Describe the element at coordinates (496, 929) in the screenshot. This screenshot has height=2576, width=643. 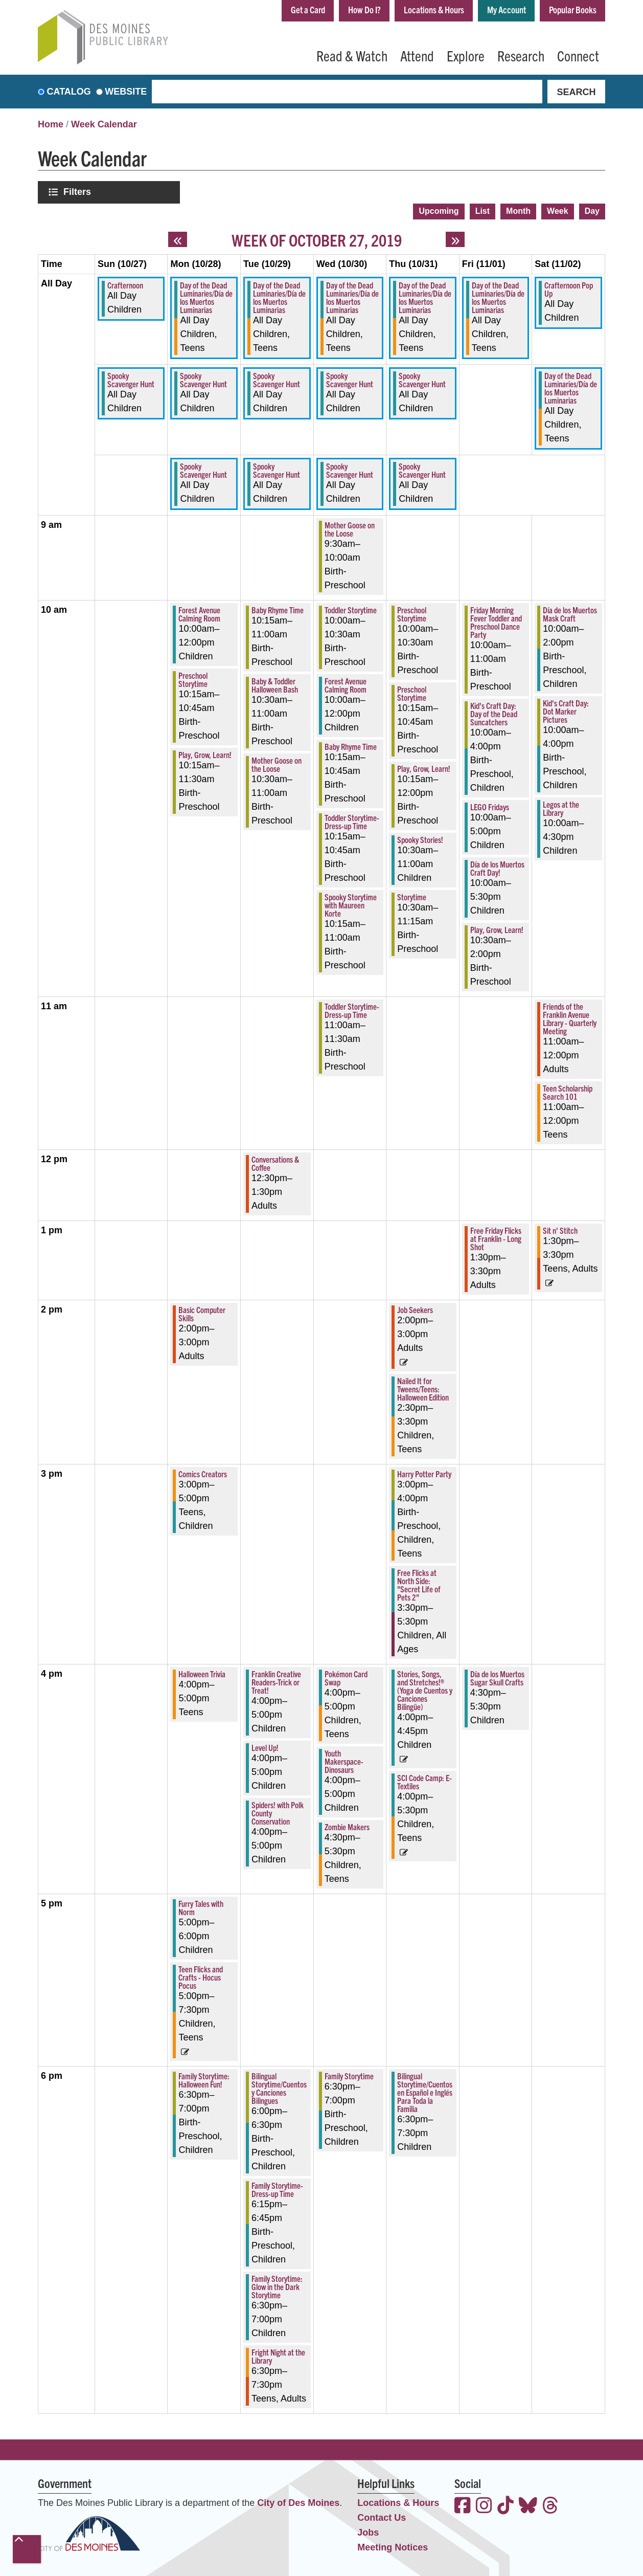
I see `Play, Grow, Learn! [View more about "Play, Grow, Learn!" on Friday, November 1, 2019 @ 10:30am]` at that location.